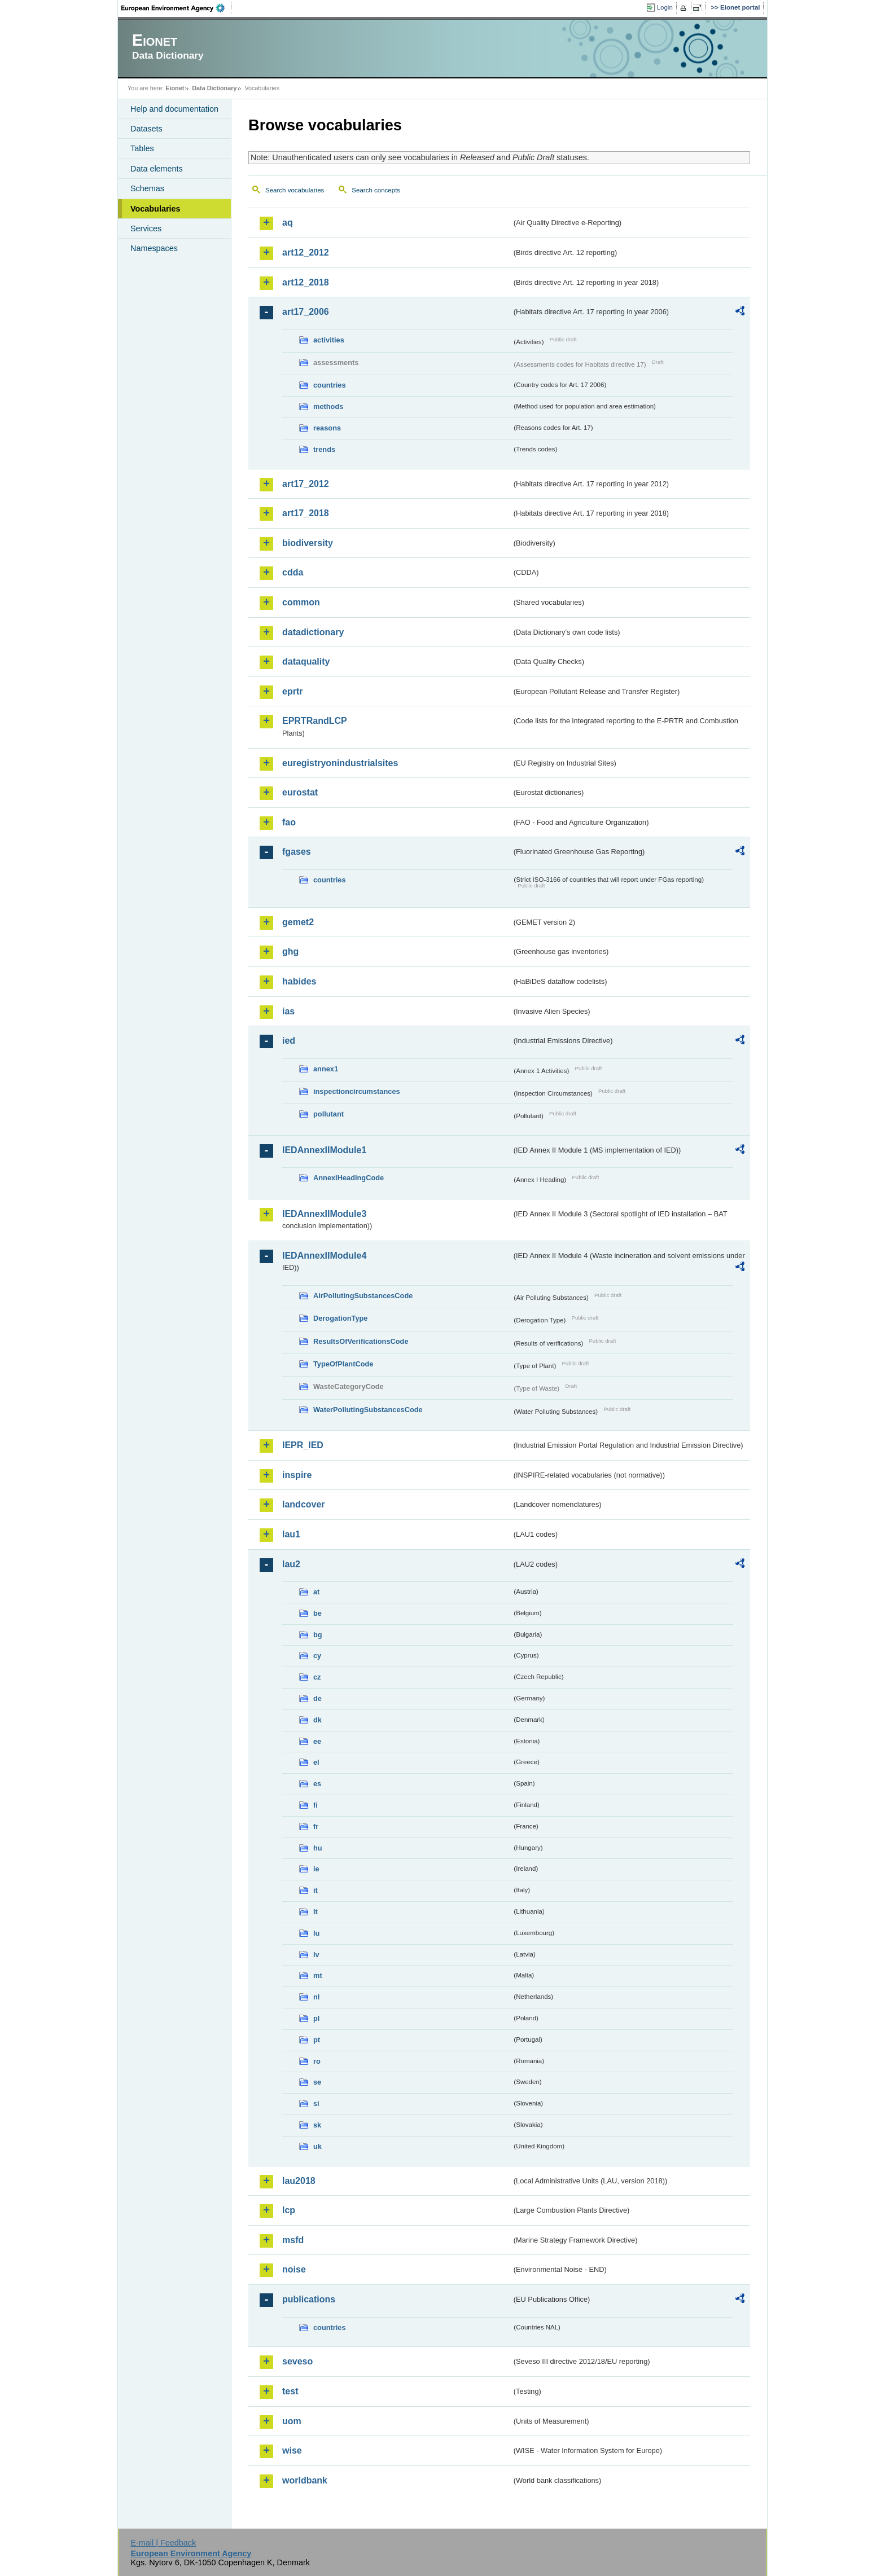 This screenshot has width=885, height=2576. What do you see at coordinates (303, 1504) in the screenshot?
I see `landcover` at bounding box center [303, 1504].